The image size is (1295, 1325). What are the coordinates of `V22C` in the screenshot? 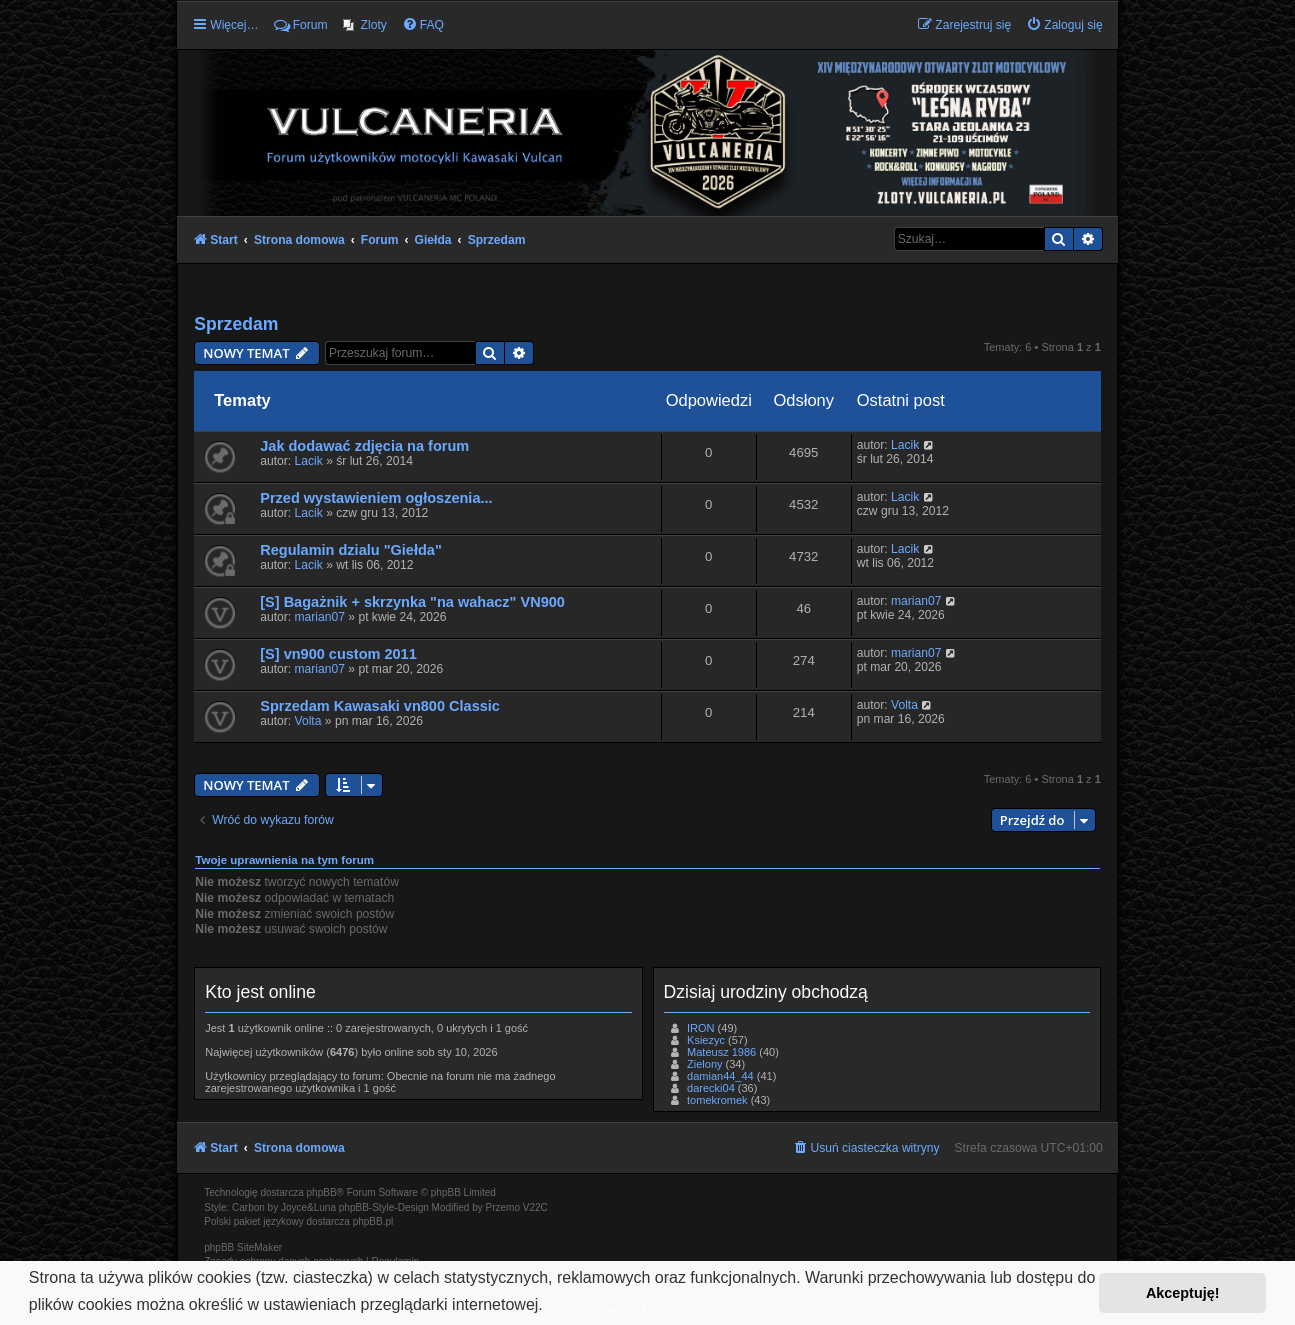 It's located at (535, 1207).